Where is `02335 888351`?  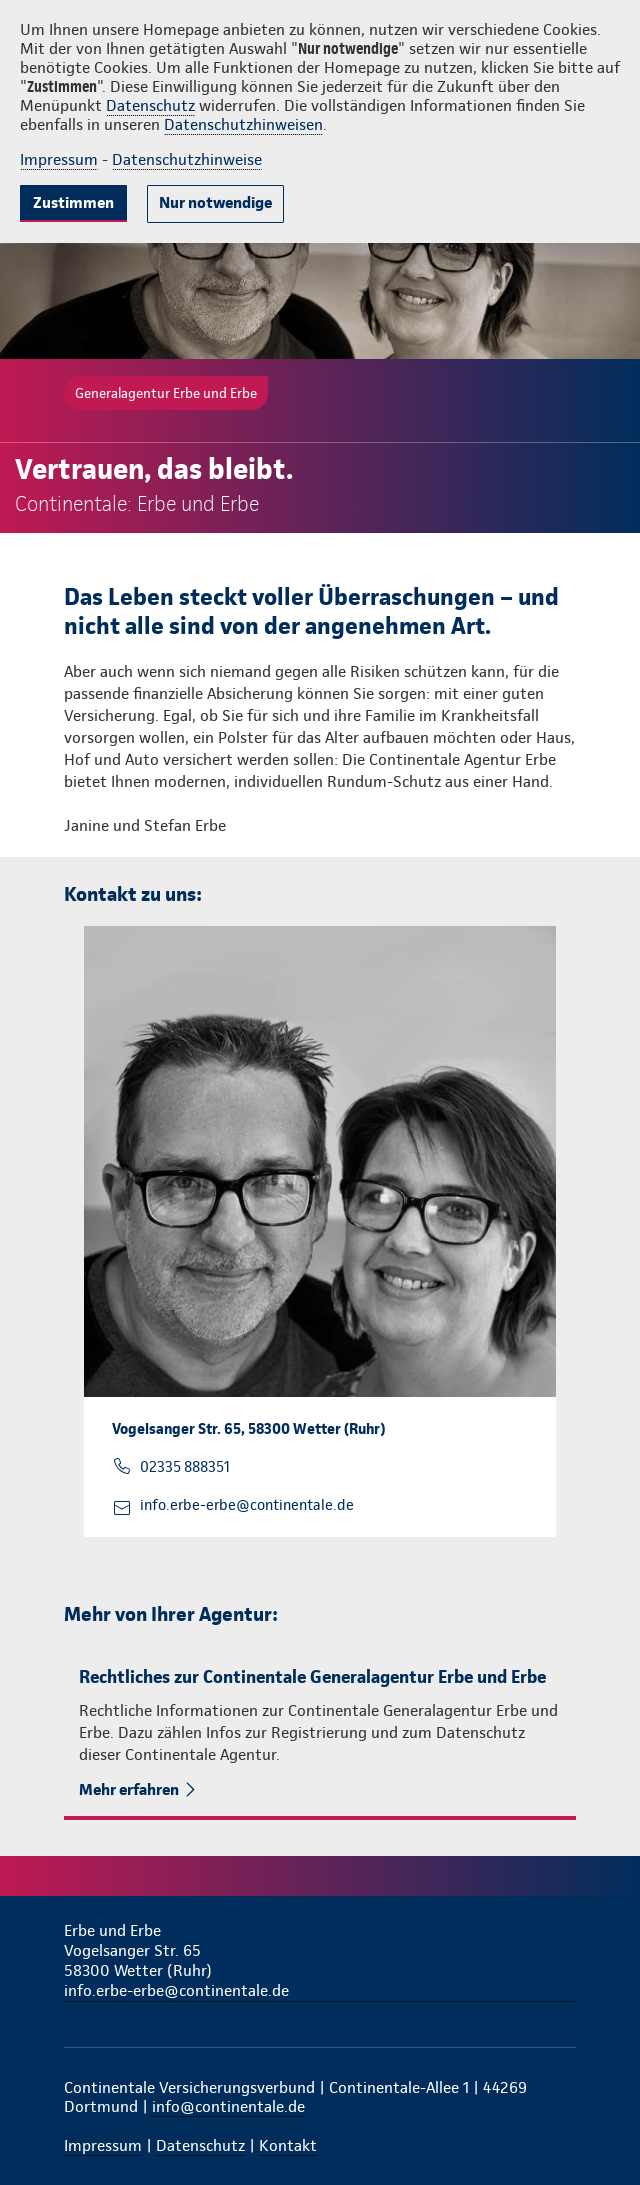 02335 888351 is located at coordinates (185, 1467).